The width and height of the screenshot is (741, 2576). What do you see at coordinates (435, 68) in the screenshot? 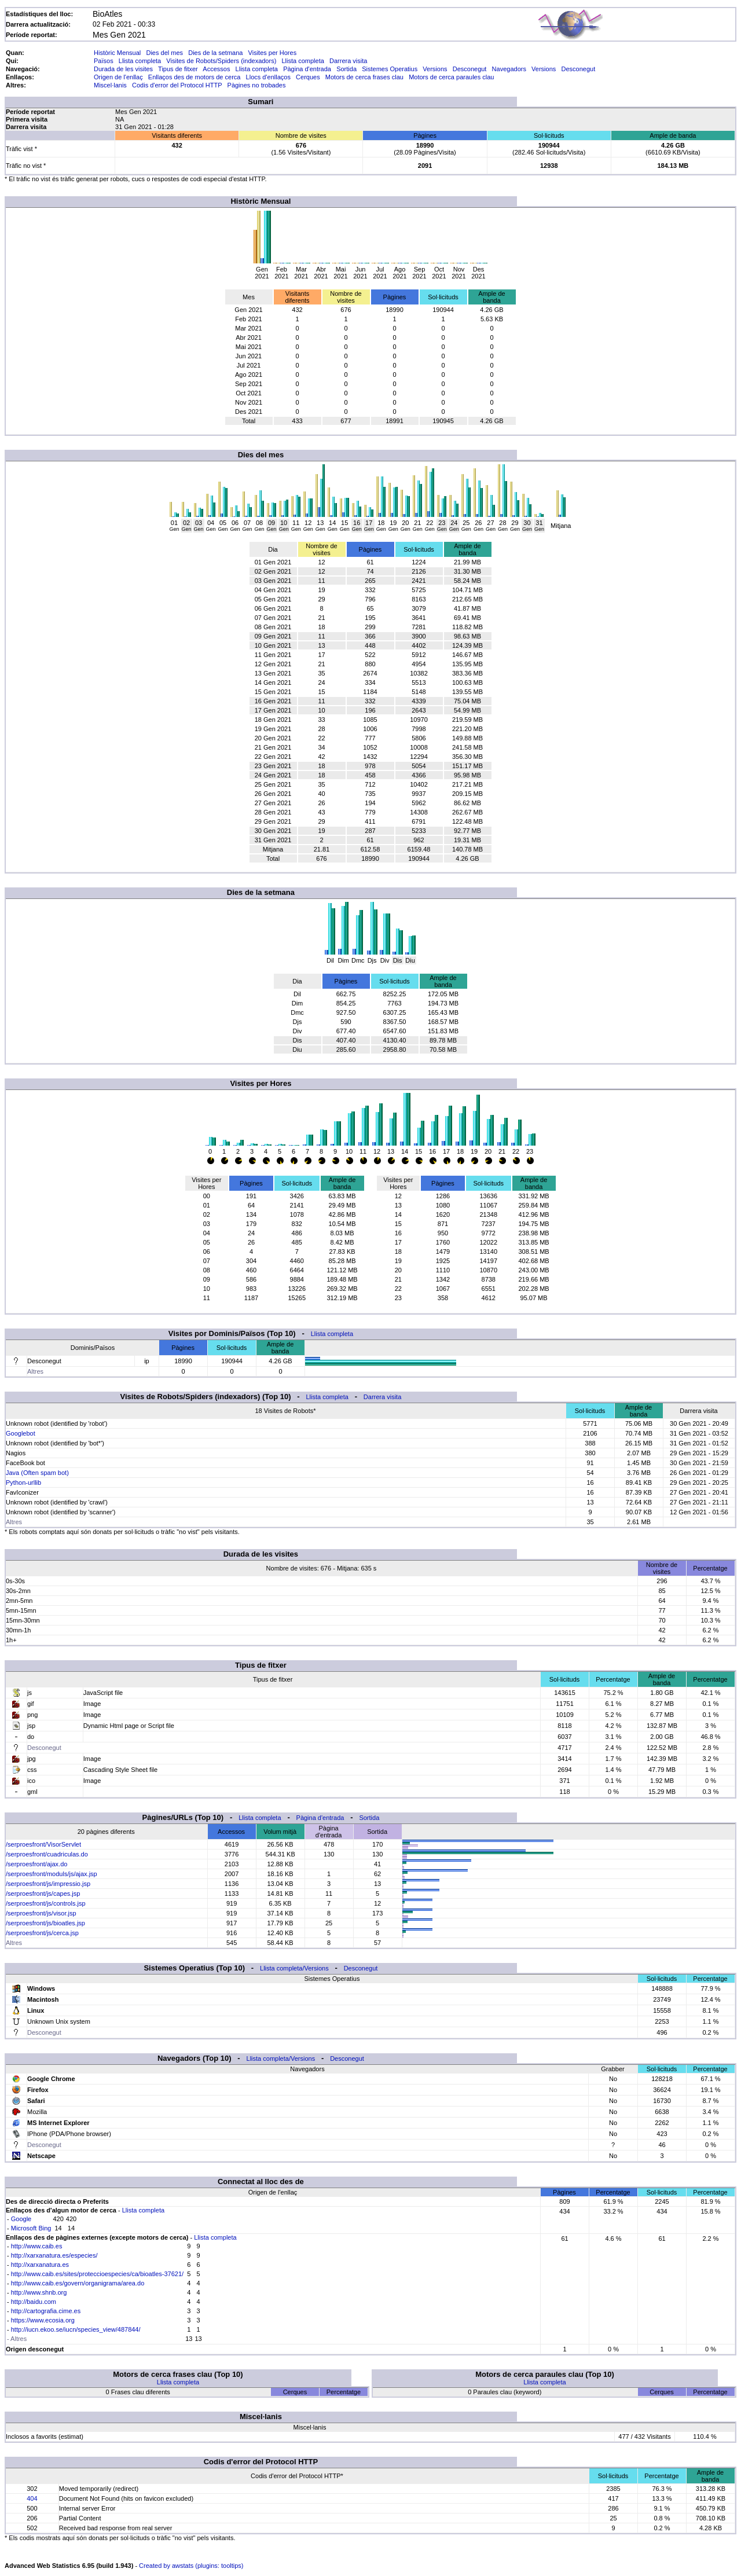
I see `Versions` at bounding box center [435, 68].